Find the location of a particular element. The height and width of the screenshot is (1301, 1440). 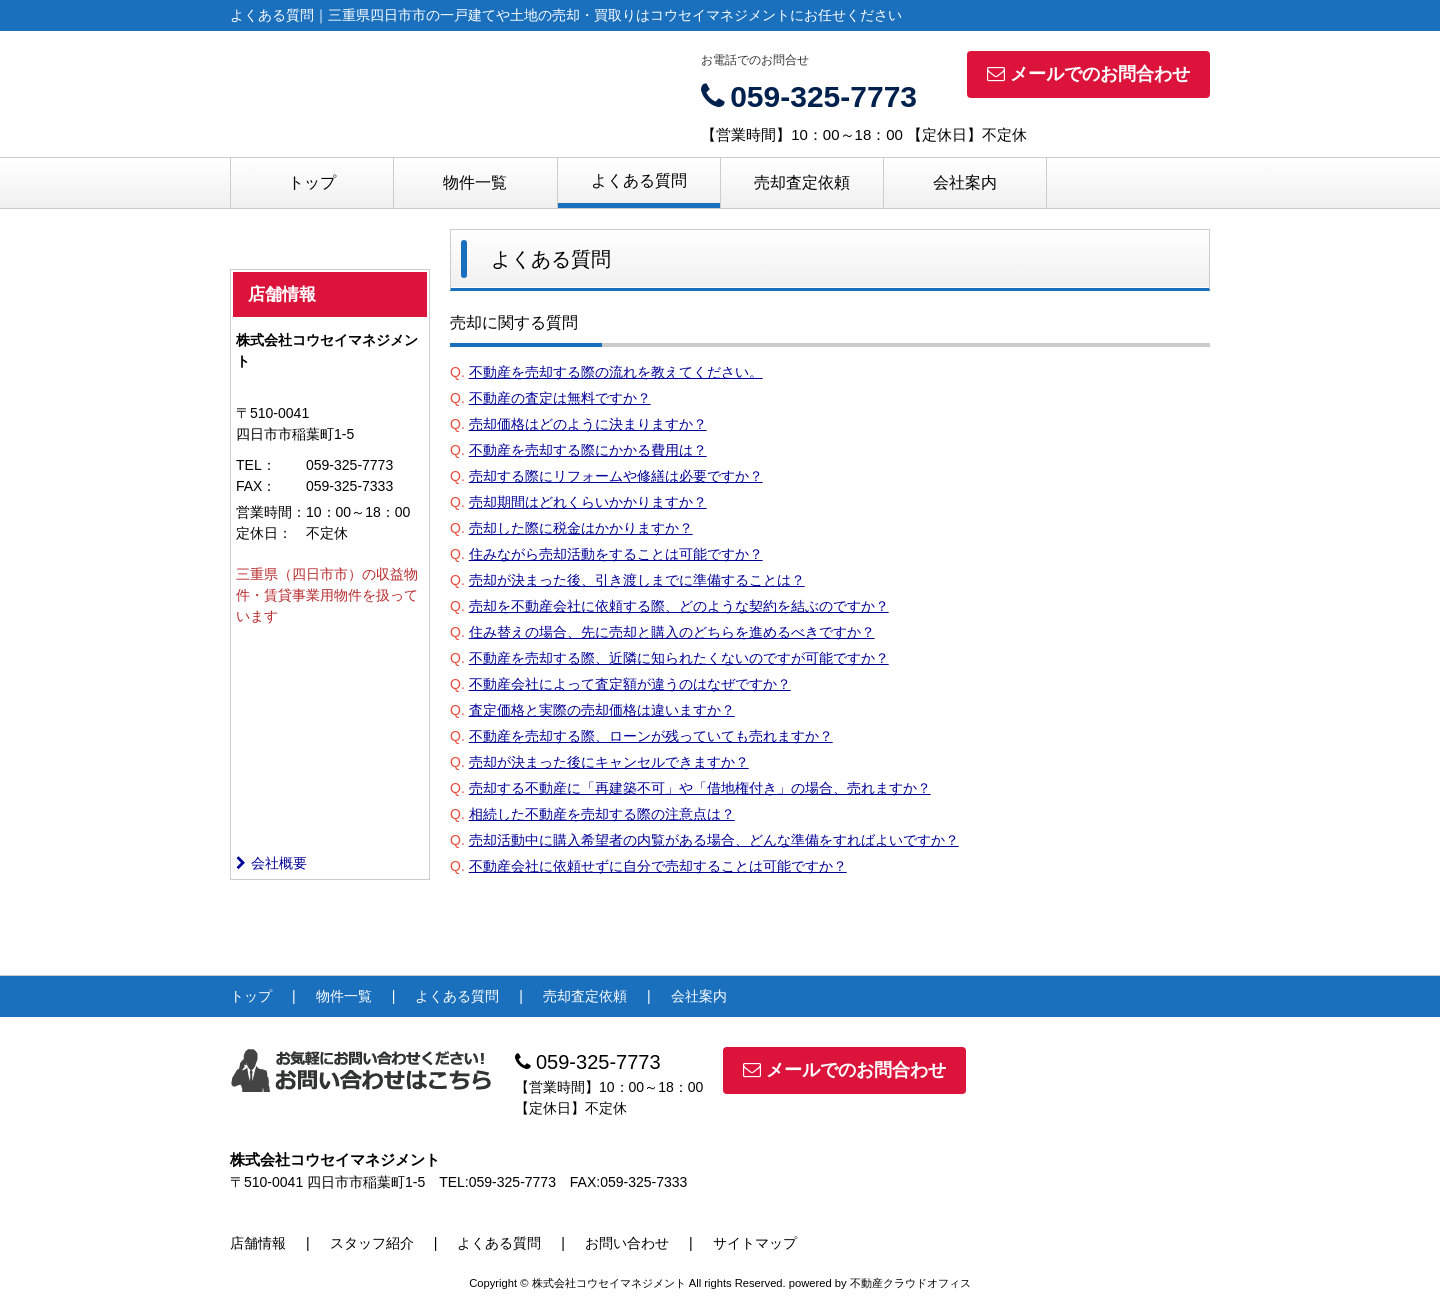

お問い合わせ is located at coordinates (627, 1243).